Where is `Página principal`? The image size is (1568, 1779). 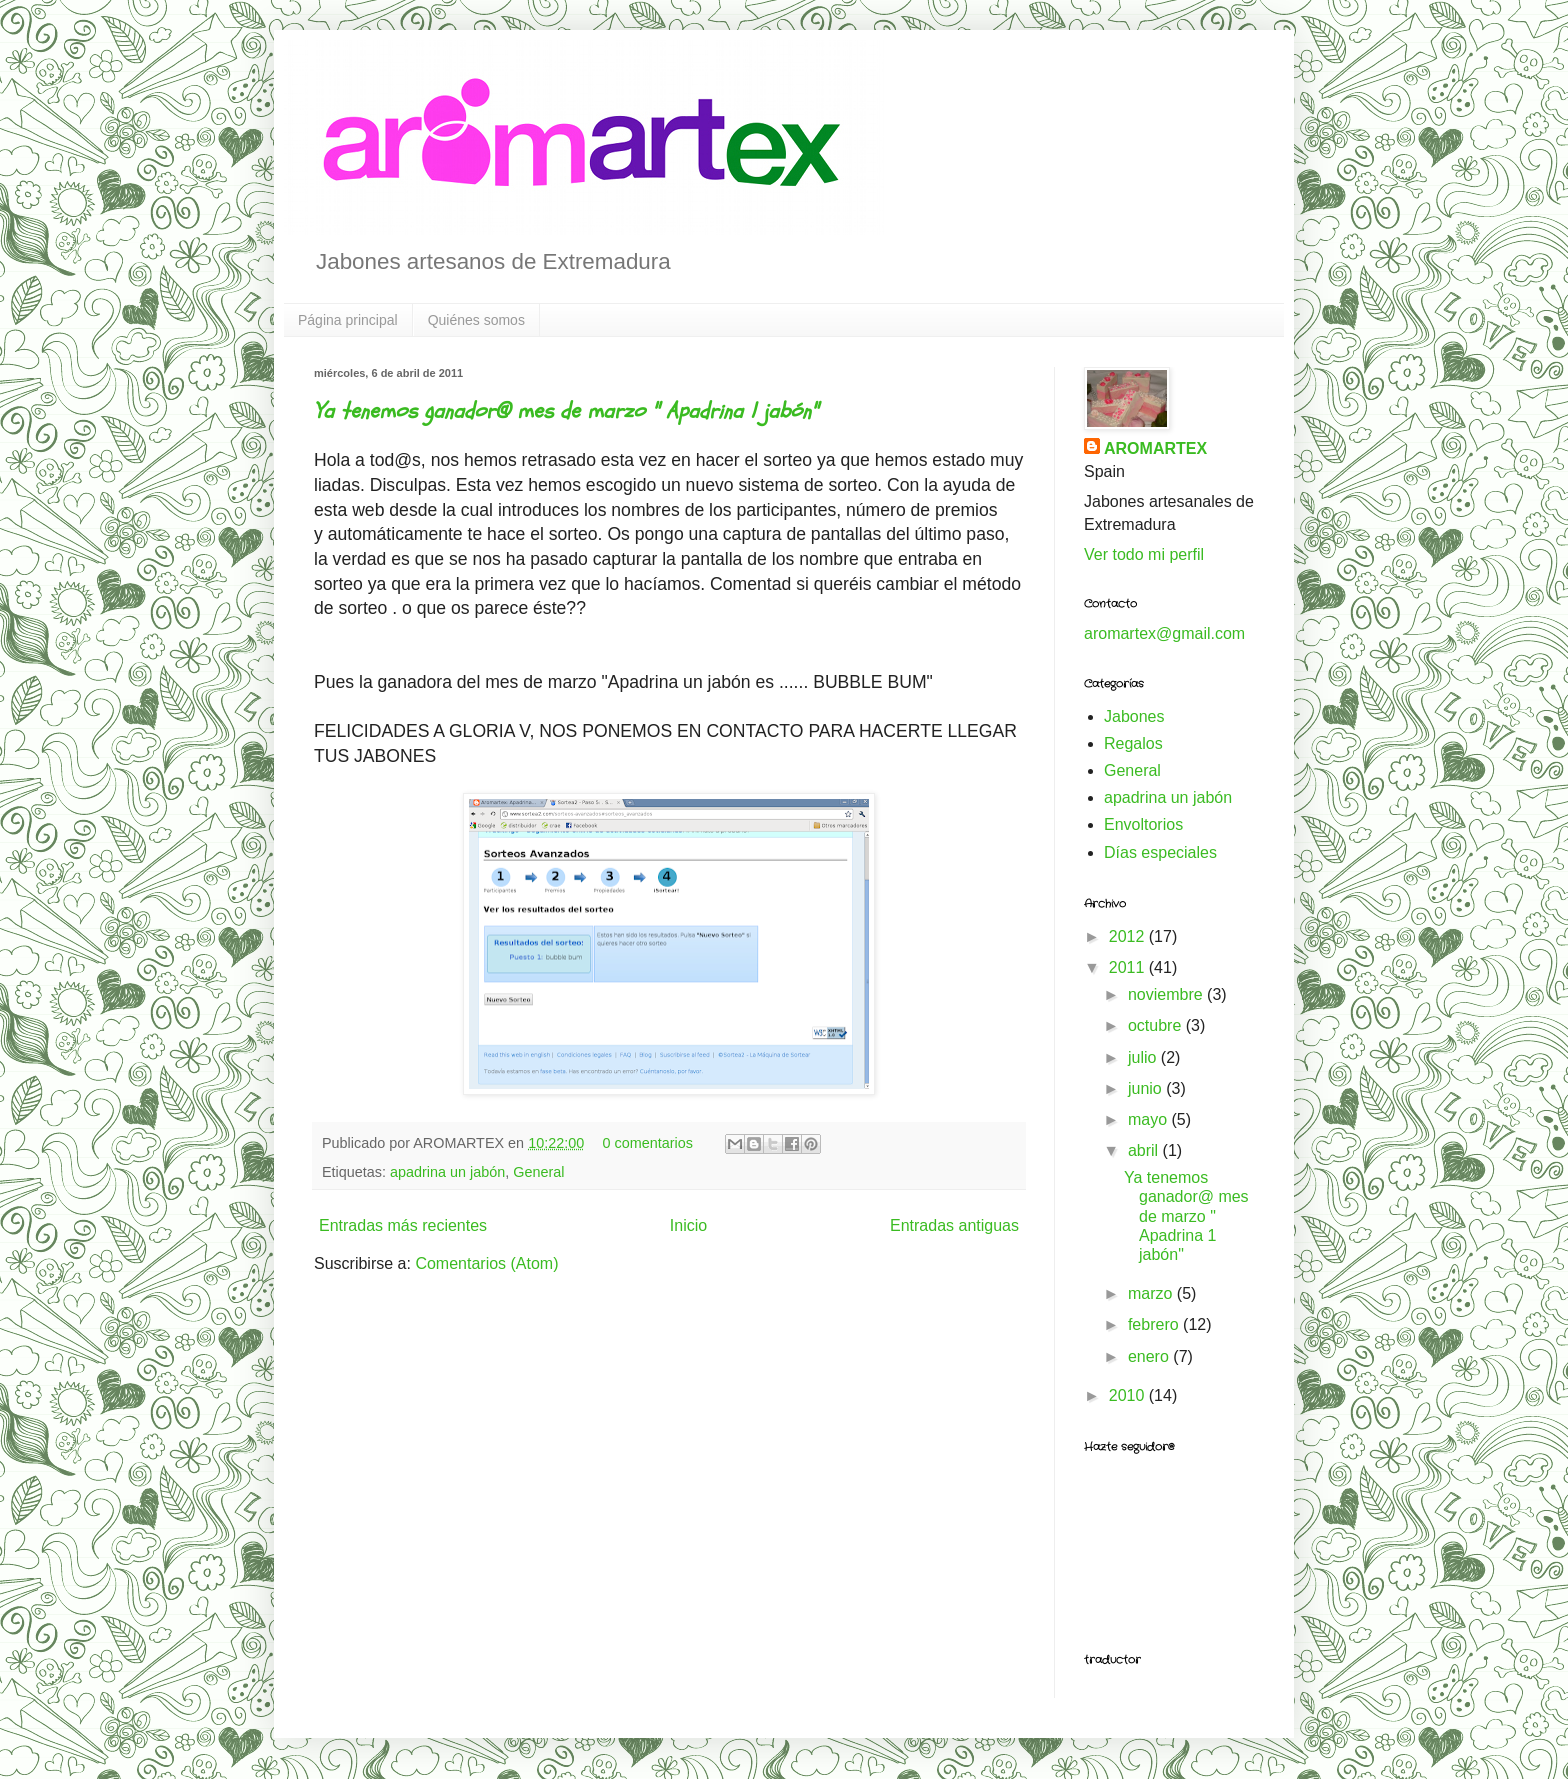
Página principal is located at coordinates (348, 320).